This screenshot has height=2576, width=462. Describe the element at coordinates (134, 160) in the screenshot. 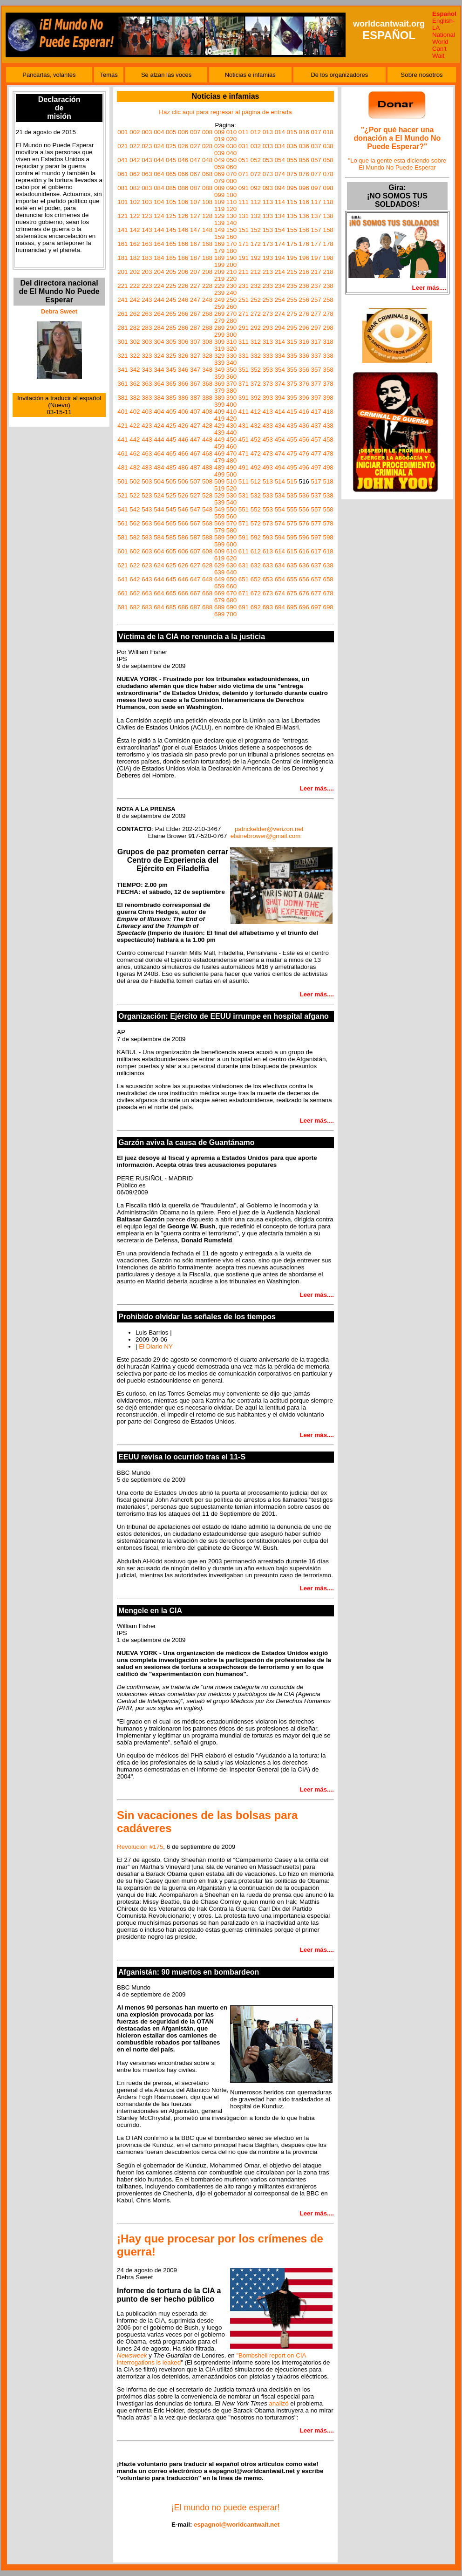

I see `042` at that location.